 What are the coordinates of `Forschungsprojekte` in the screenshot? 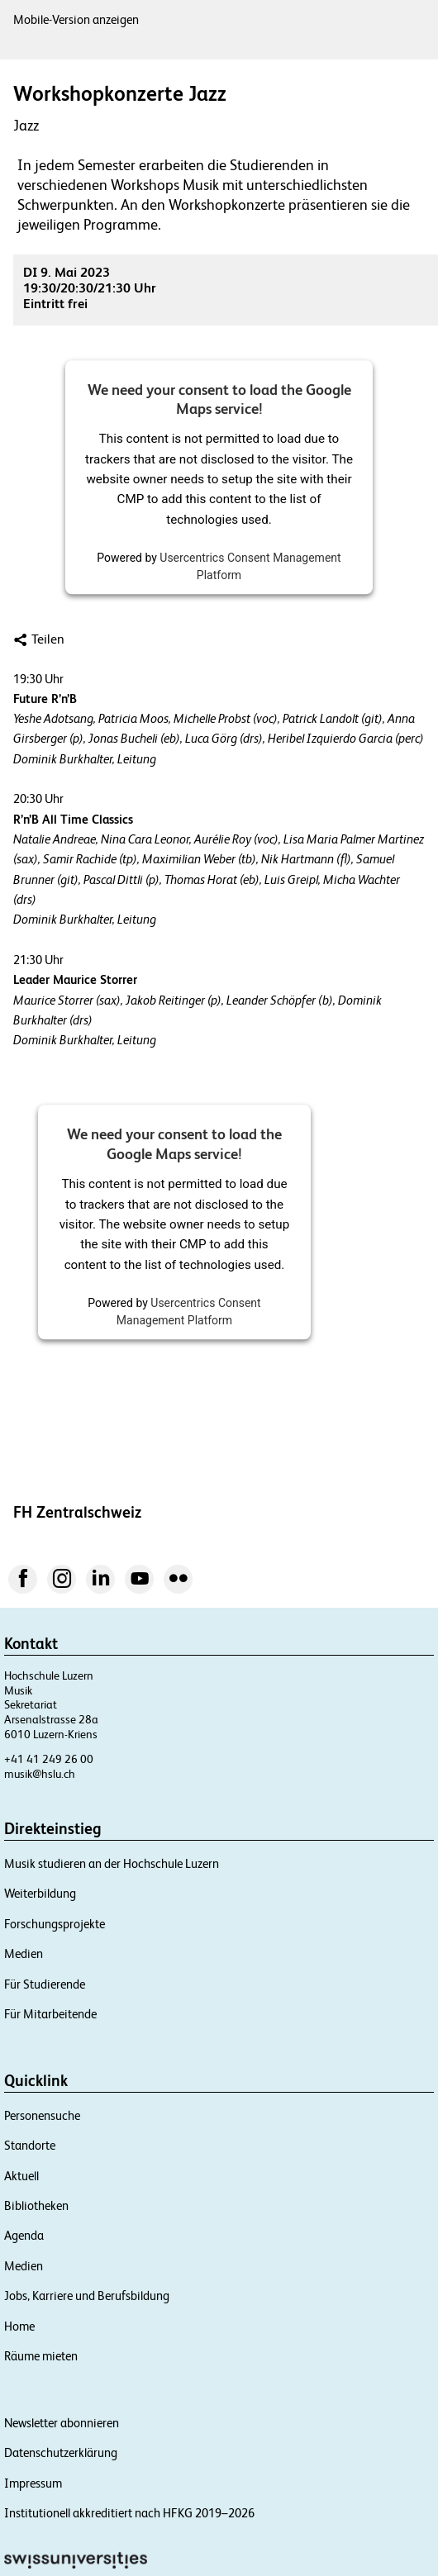 It's located at (54, 1924).